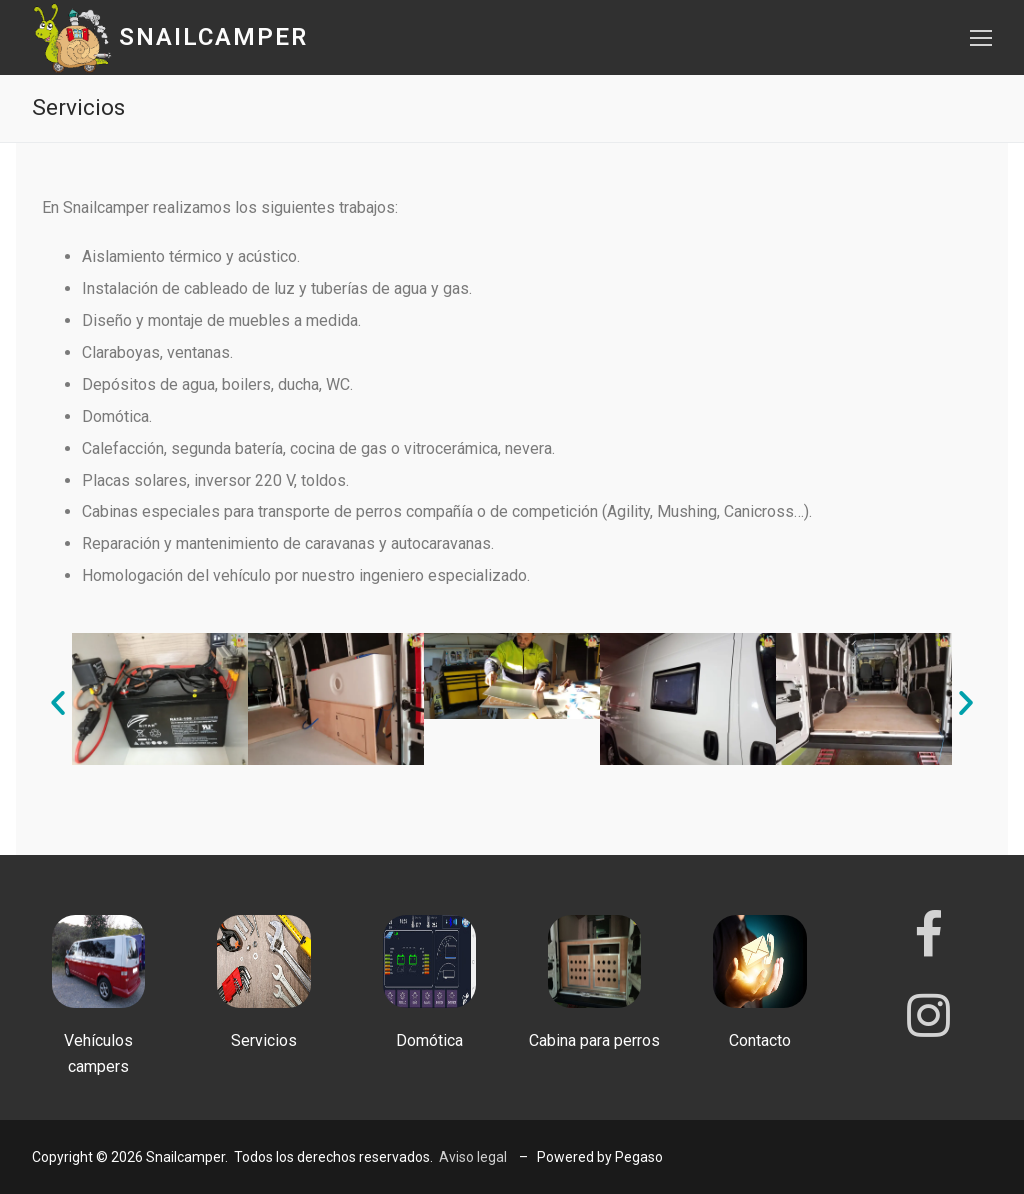 This screenshot has width=1024, height=1194. I want to click on Snailcamper, so click(213, 37).